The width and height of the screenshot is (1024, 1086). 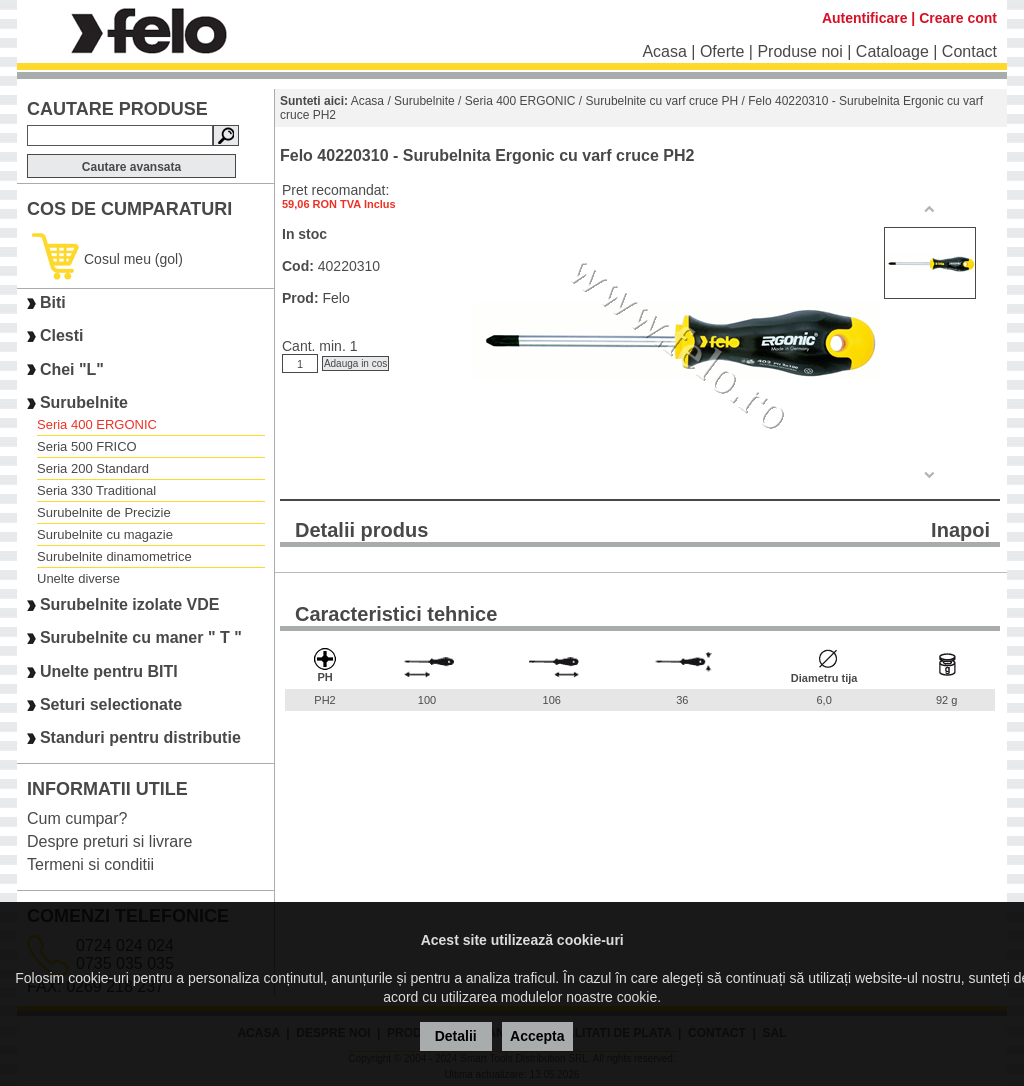 What do you see at coordinates (141, 638) in the screenshot?
I see `Surubelnite cu maner " T "` at bounding box center [141, 638].